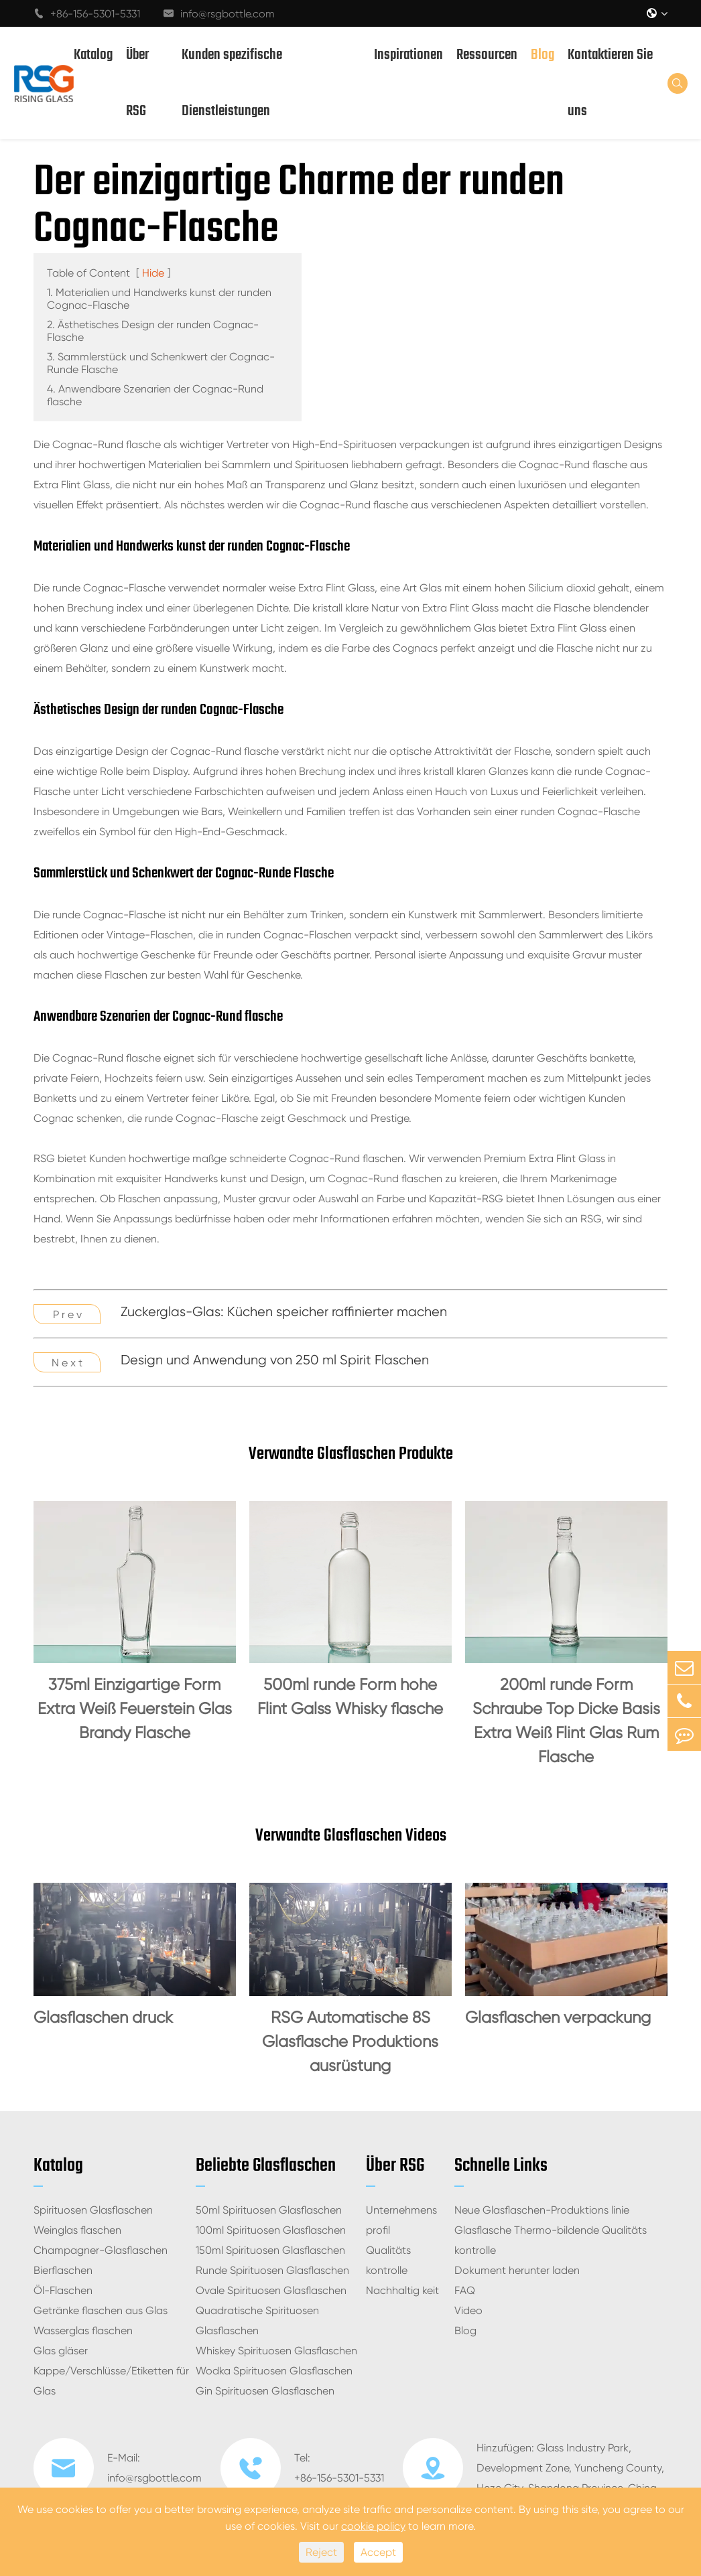  I want to click on 375ml Einzigartige Form Extra Weiß Feuerstein Glas Brandy Flasche, so click(135, 1708).